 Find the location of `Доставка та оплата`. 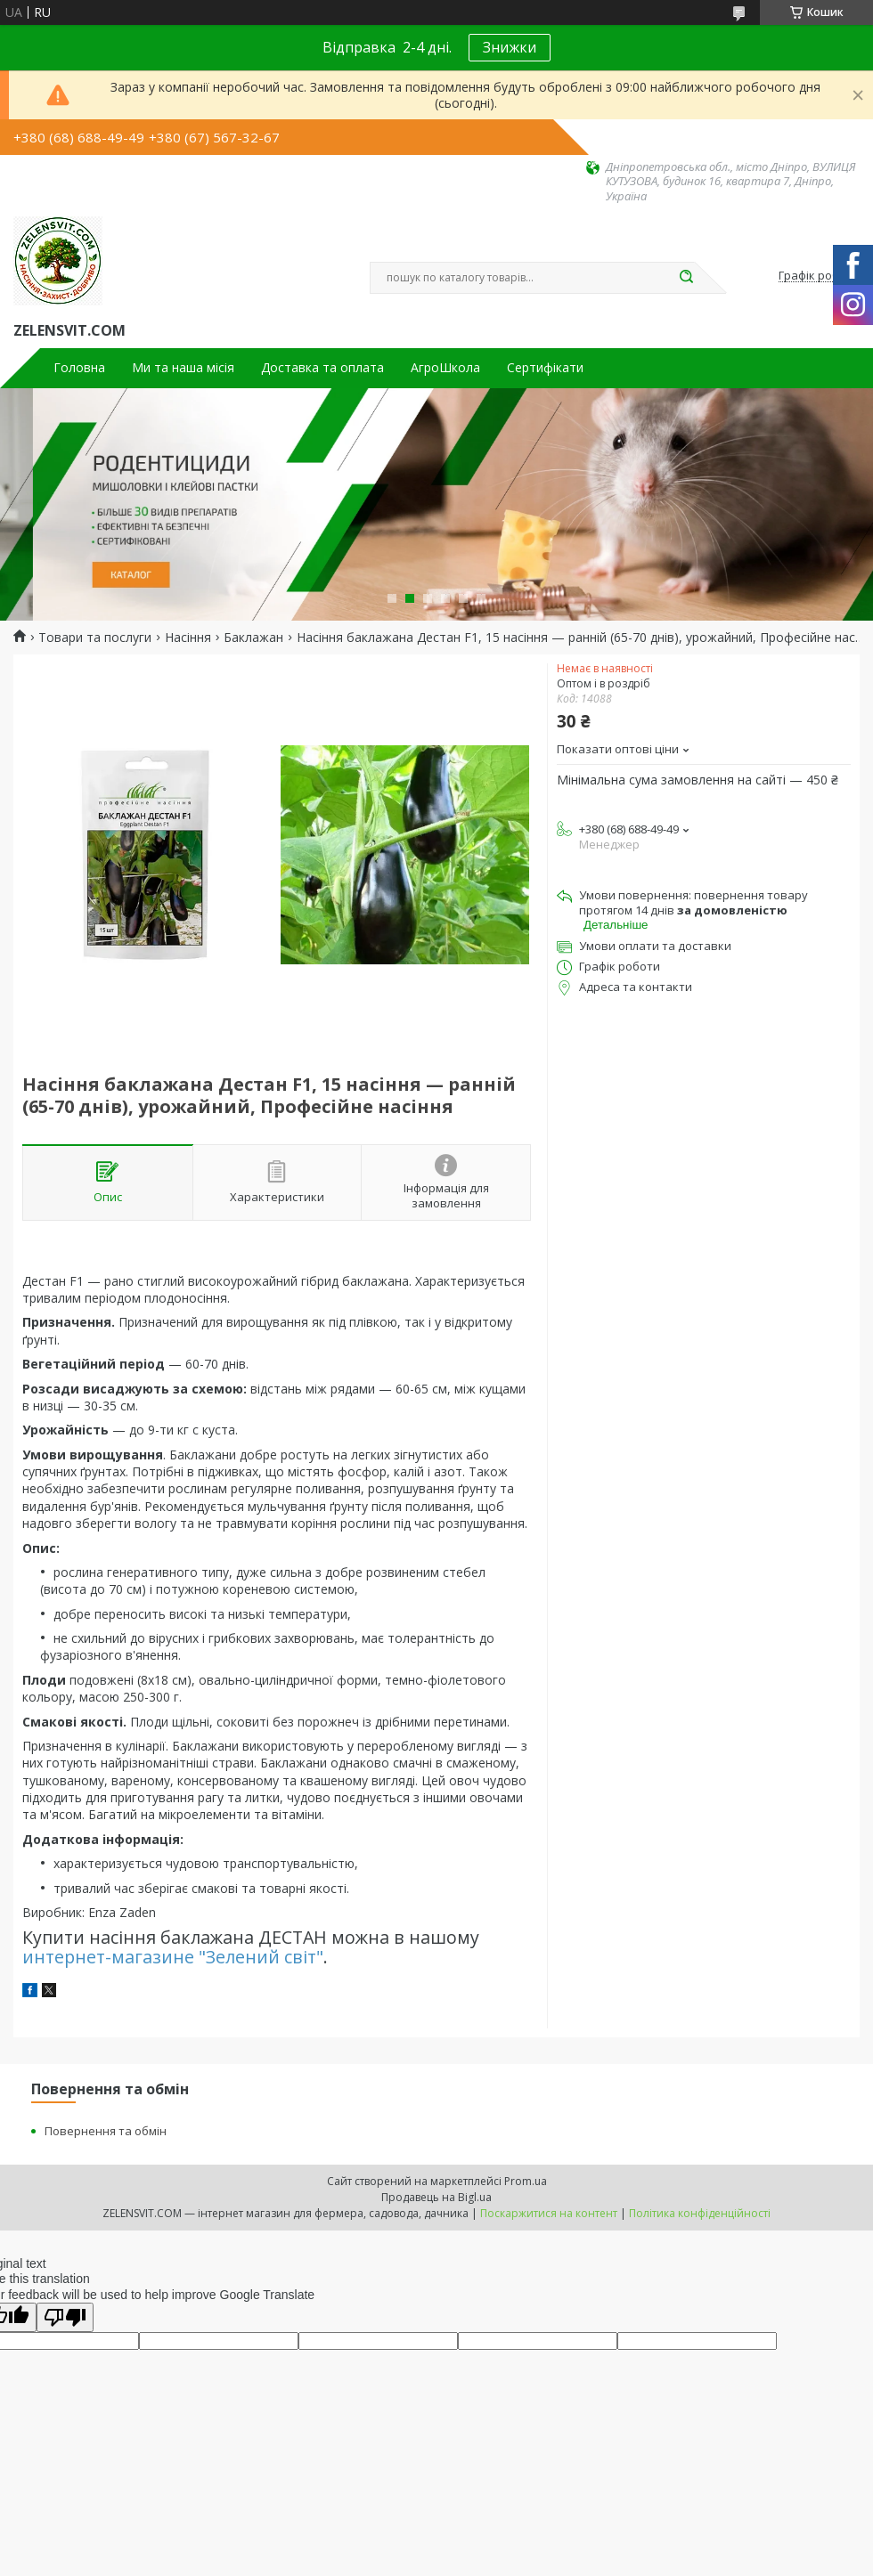

Доставка та оплата is located at coordinates (322, 368).